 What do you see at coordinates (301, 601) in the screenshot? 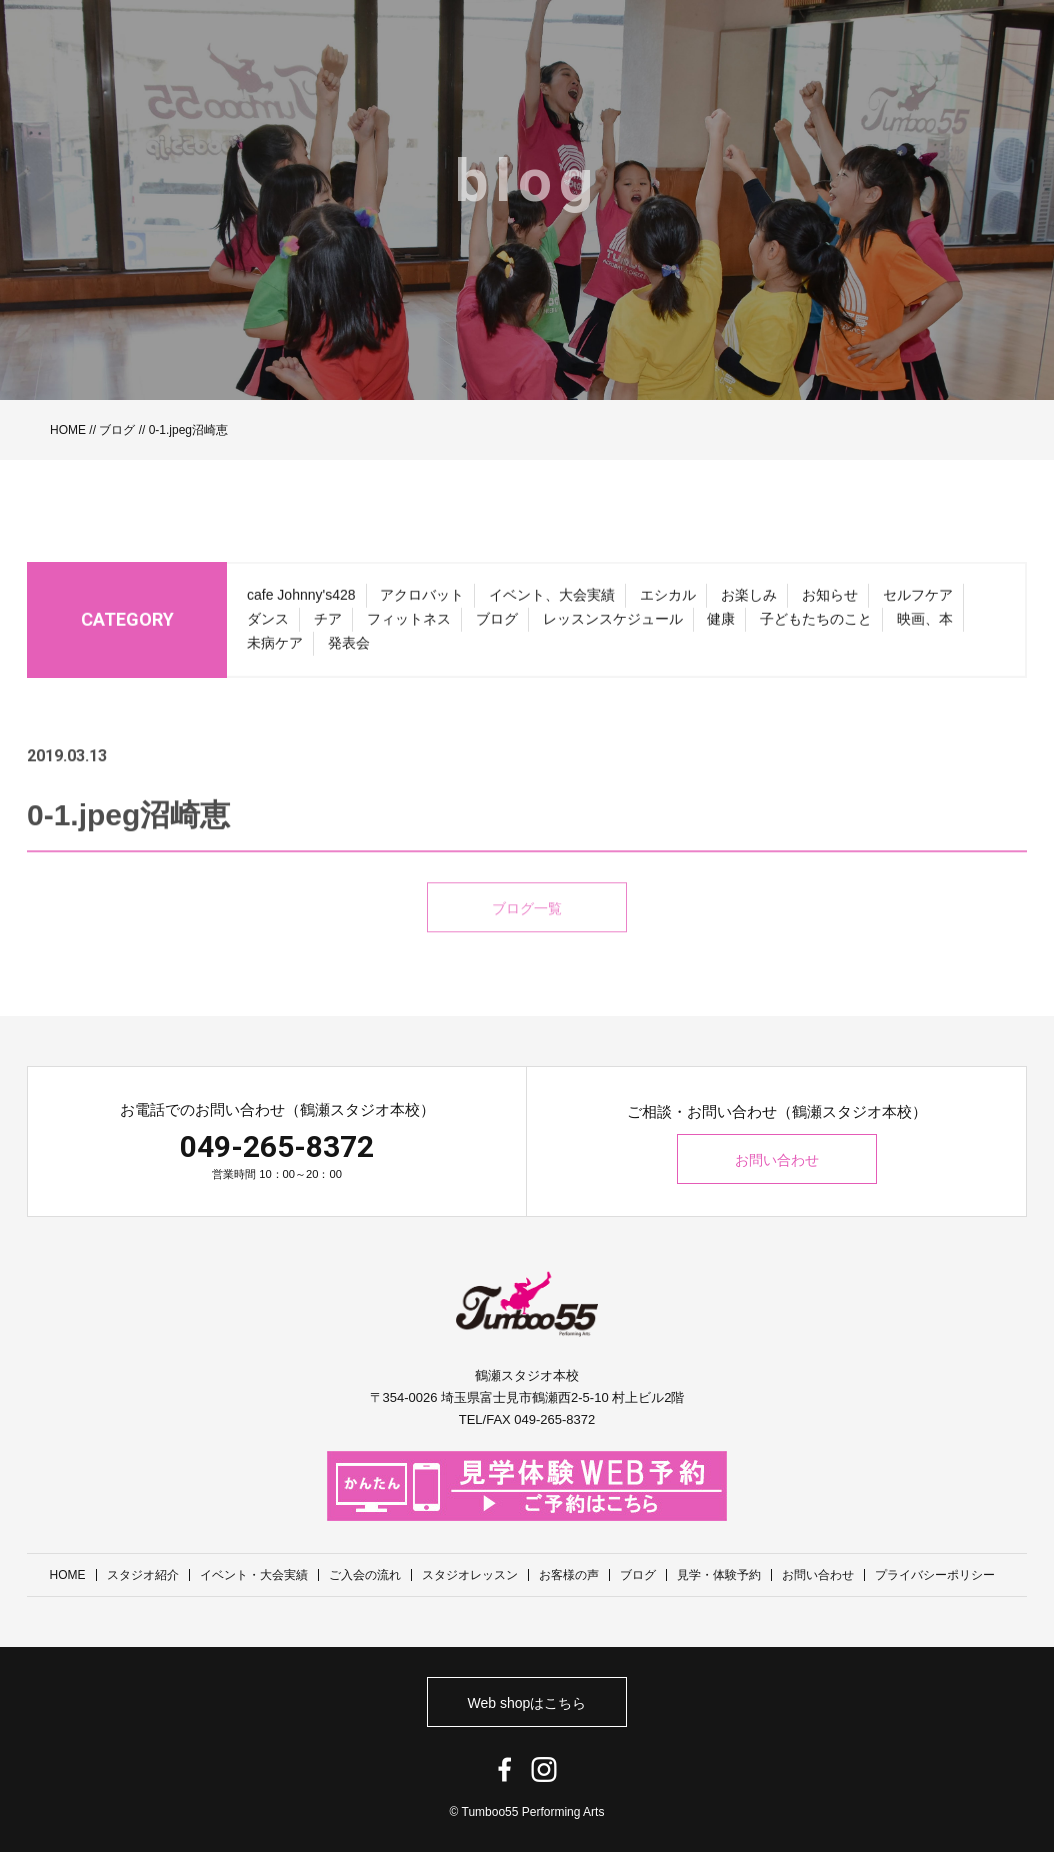
I see `cafe Johnny's428` at bounding box center [301, 601].